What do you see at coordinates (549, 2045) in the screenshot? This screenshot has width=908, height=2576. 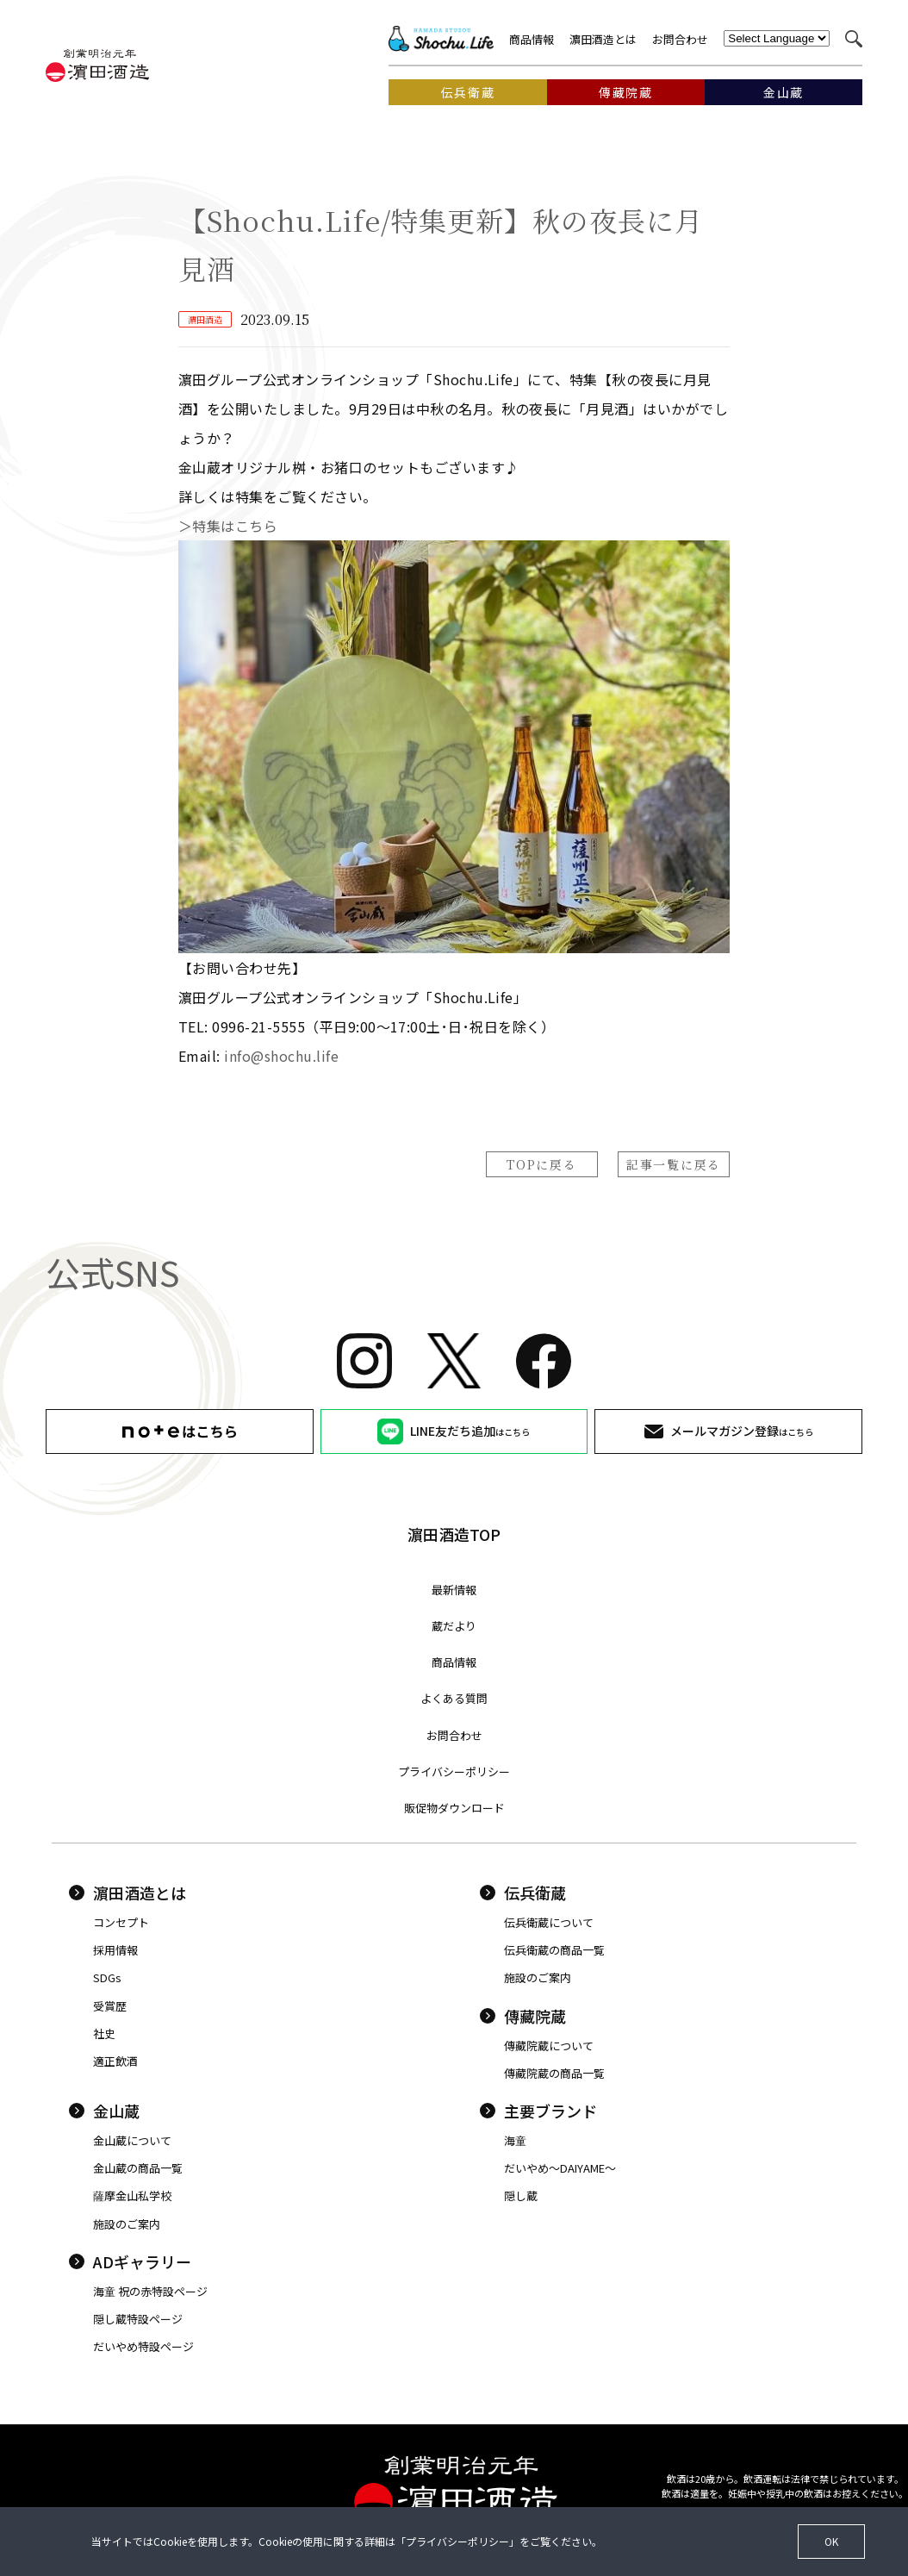 I see `傳藏院蔵について` at bounding box center [549, 2045].